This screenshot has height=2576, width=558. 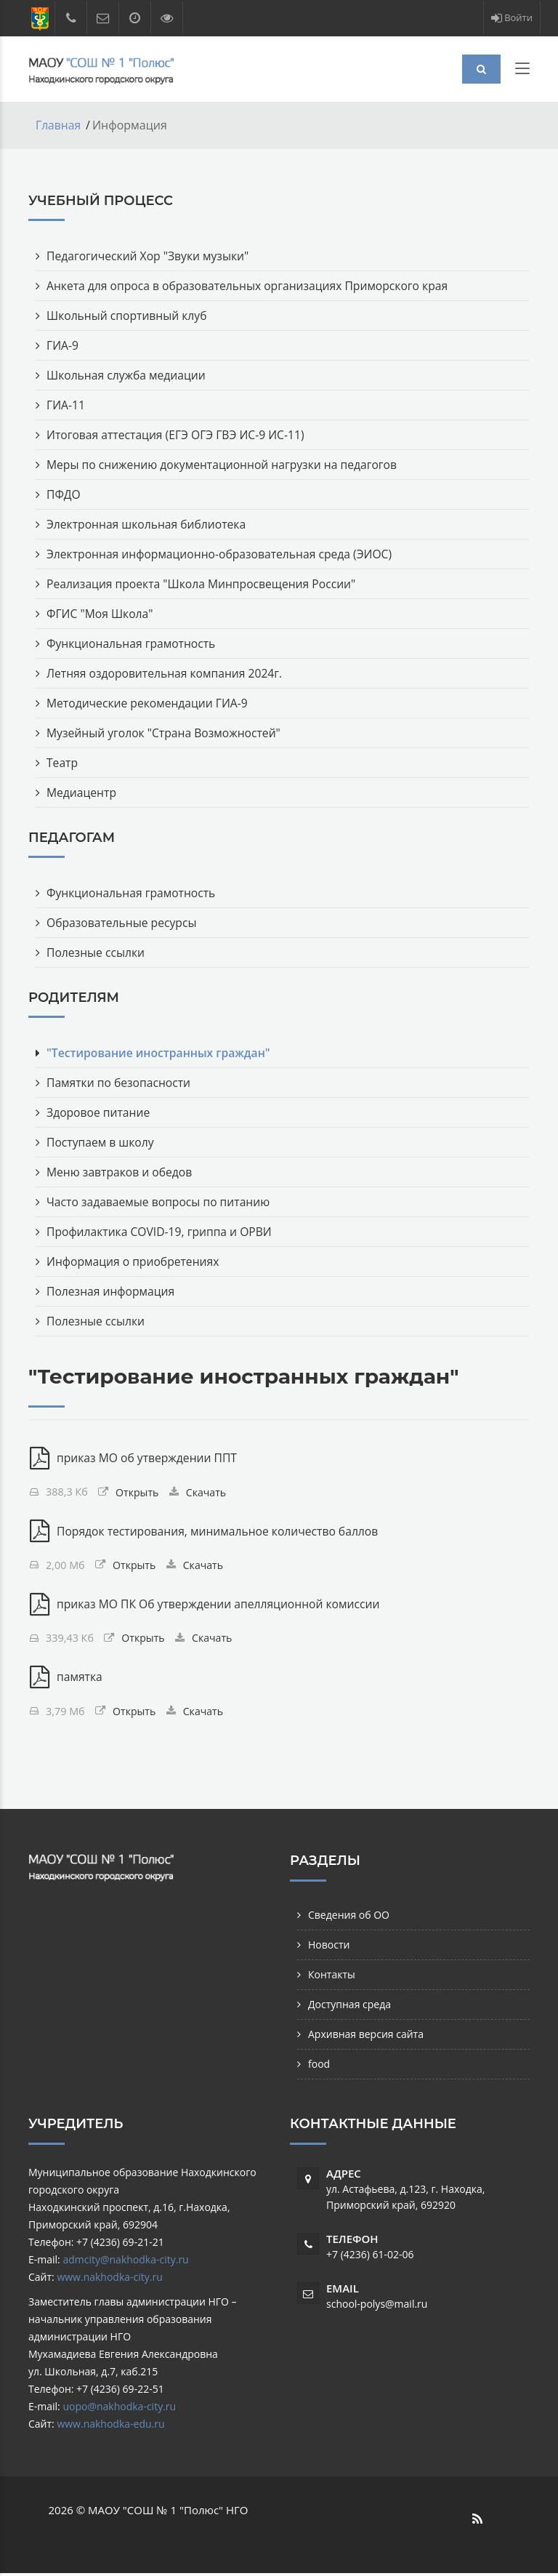 What do you see at coordinates (127, 374) in the screenshot?
I see `Школьная служба медиации` at bounding box center [127, 374].